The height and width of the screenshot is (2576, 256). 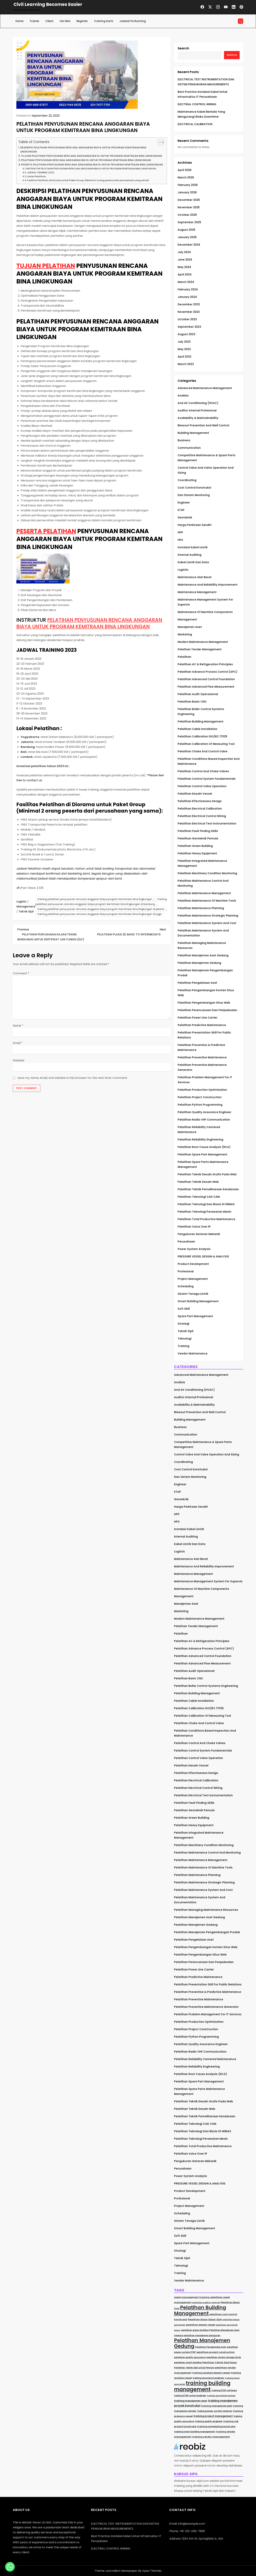 What do you see at coordinates (208, 761) in the screenshot?
I see `Pelatihan Conditions Based Inspection and Maintenance` at bounding box center [208, 761].